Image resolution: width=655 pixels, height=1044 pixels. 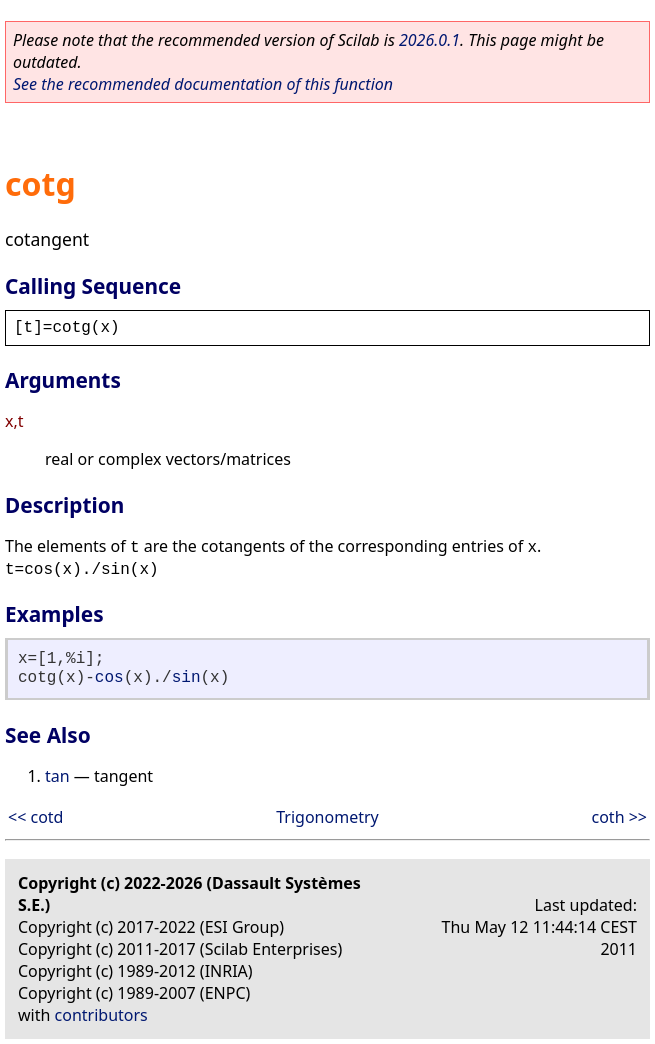 What do you see at coordinates (57, 776) in the screenshot?
I see `tan` at bounding box center [57, 776].